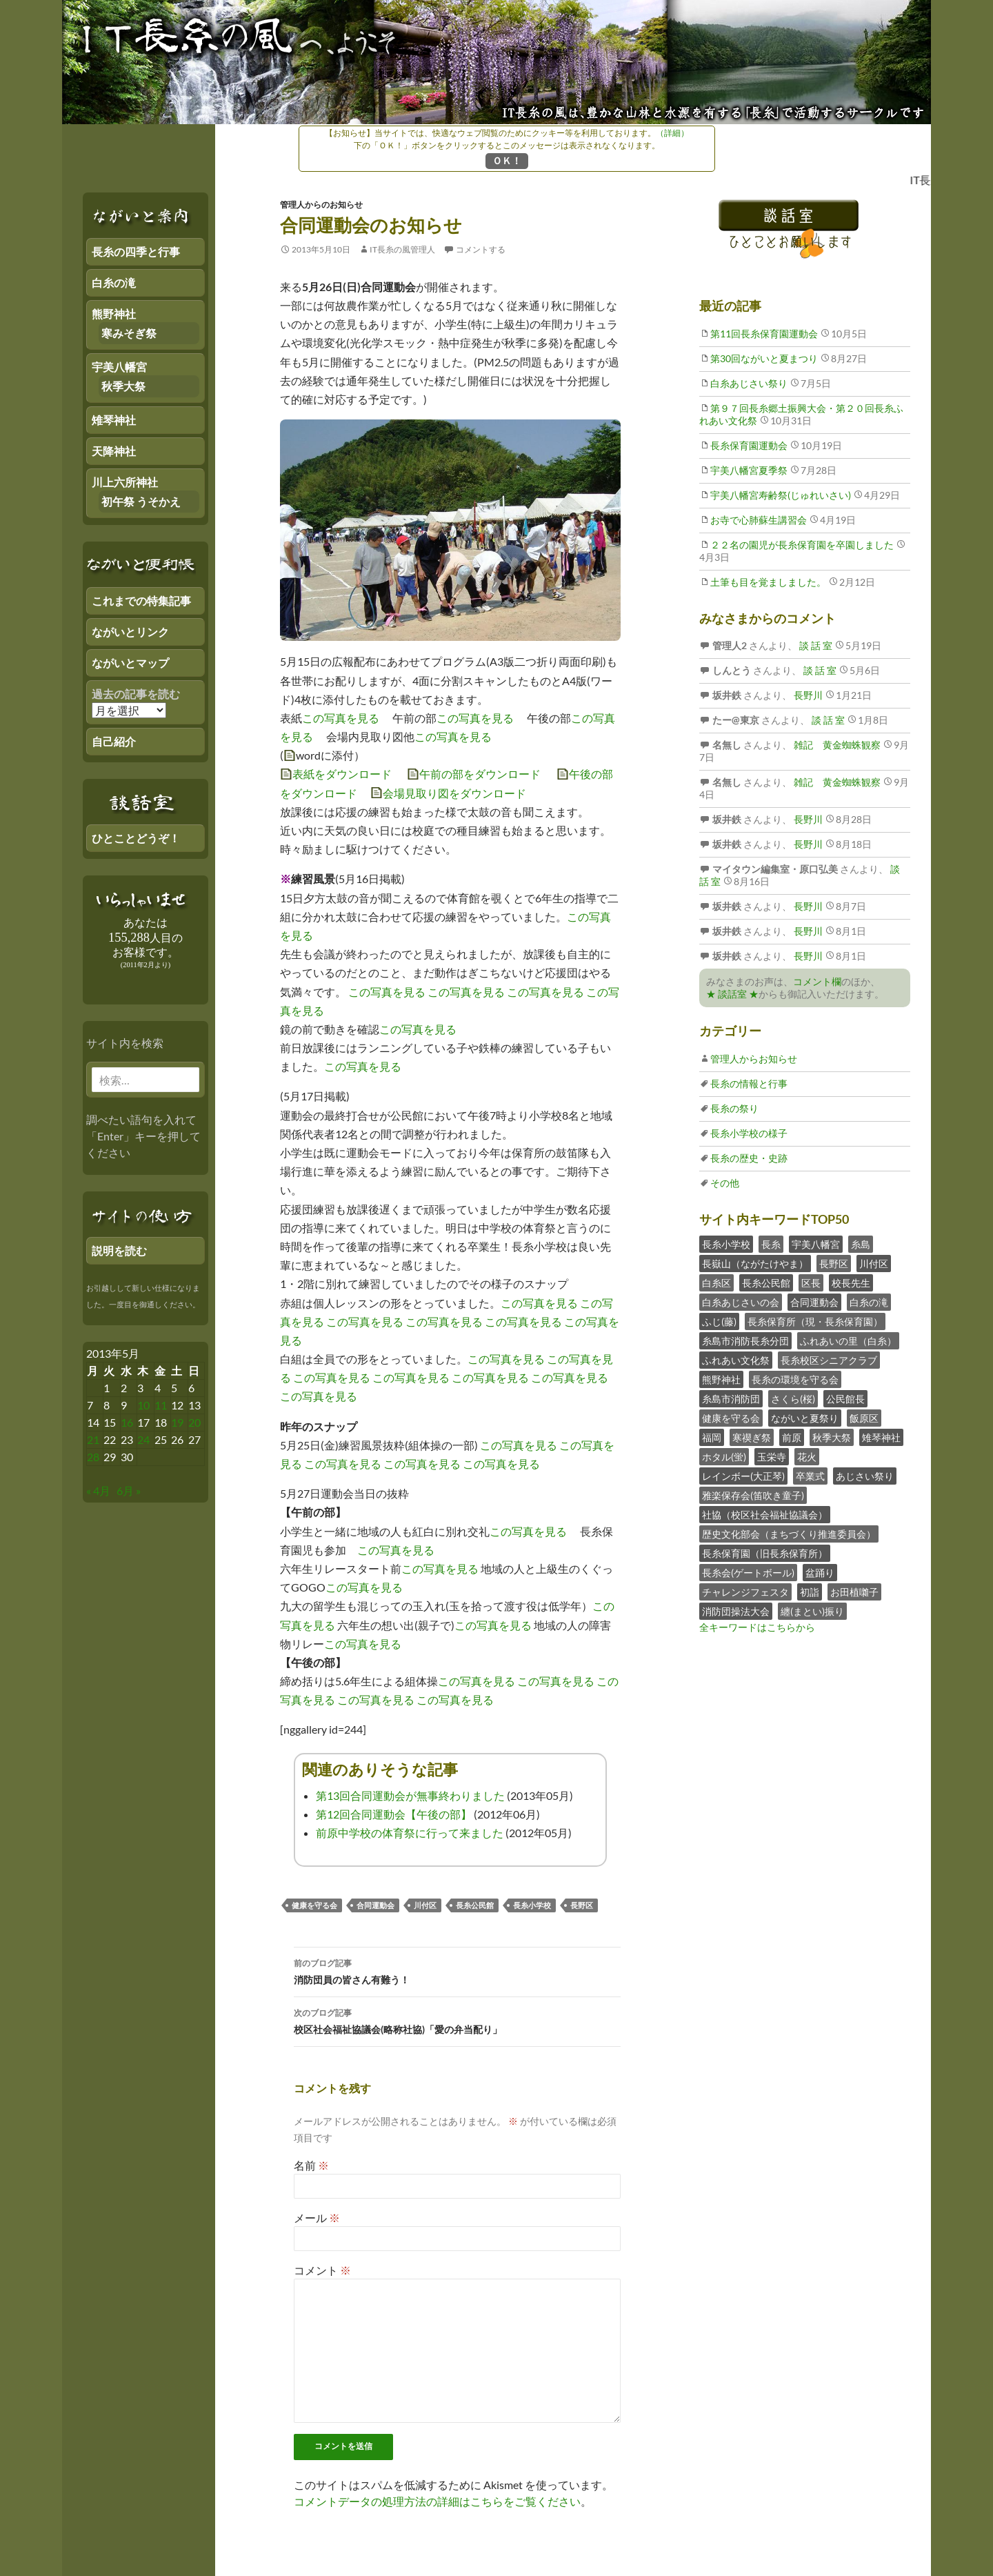 The image size is (993, 2576). Describe the element at coordinates (836, 745) in the screenshot. I see `雑記 黄金蜘蛛観察` at that location.